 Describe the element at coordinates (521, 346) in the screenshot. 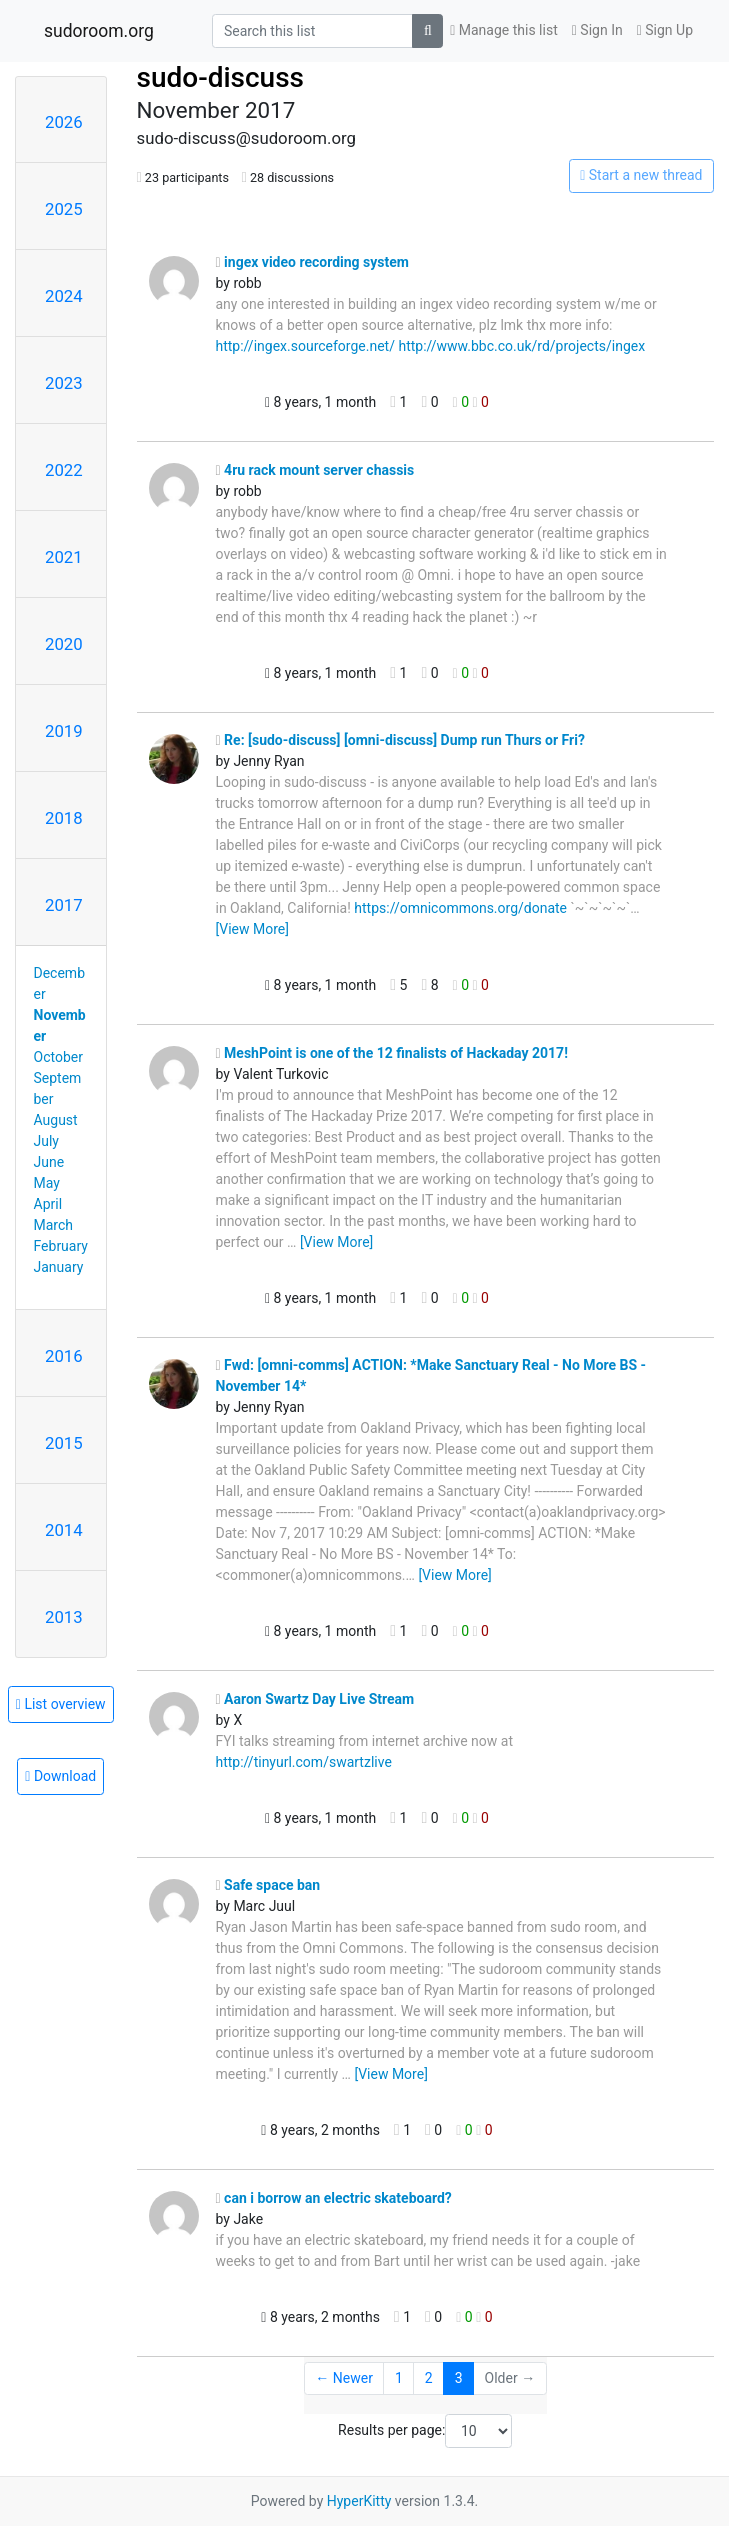

I see `http://www.bbc.co.uk/rd/projects/ingex` at that location.